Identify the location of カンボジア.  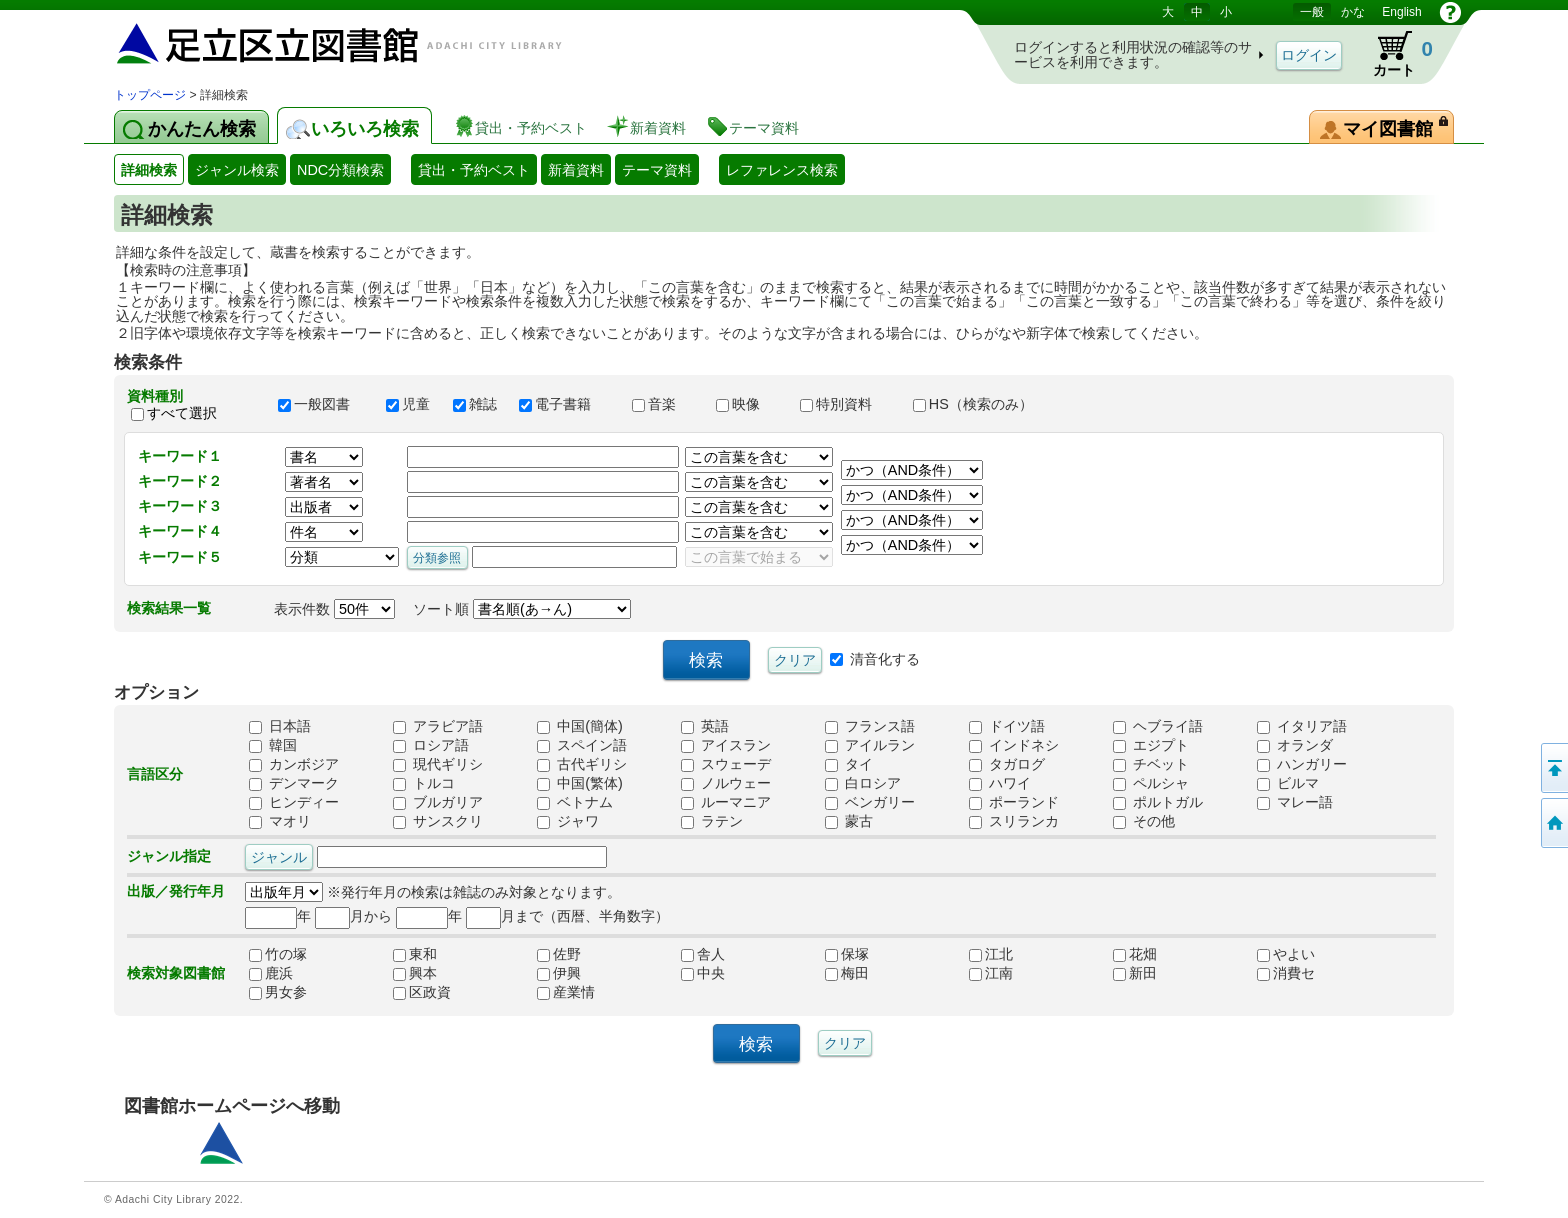
(294, 764).